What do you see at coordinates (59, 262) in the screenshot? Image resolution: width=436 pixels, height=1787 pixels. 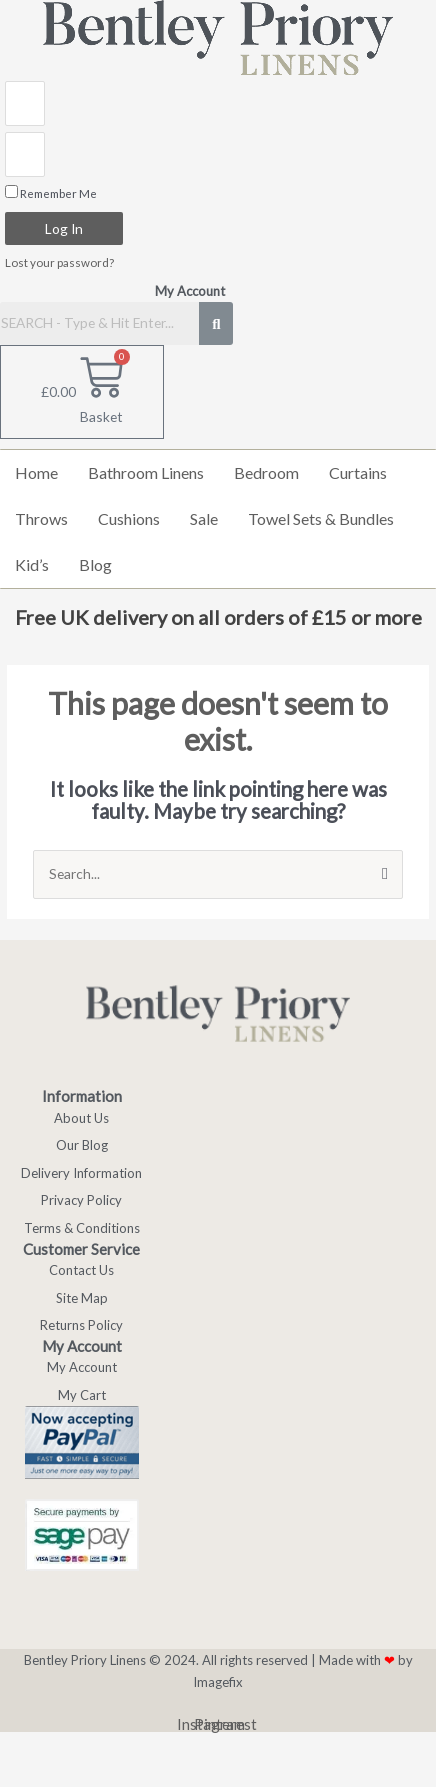 I see `Lost your password?` at bounding box center [59, 262].